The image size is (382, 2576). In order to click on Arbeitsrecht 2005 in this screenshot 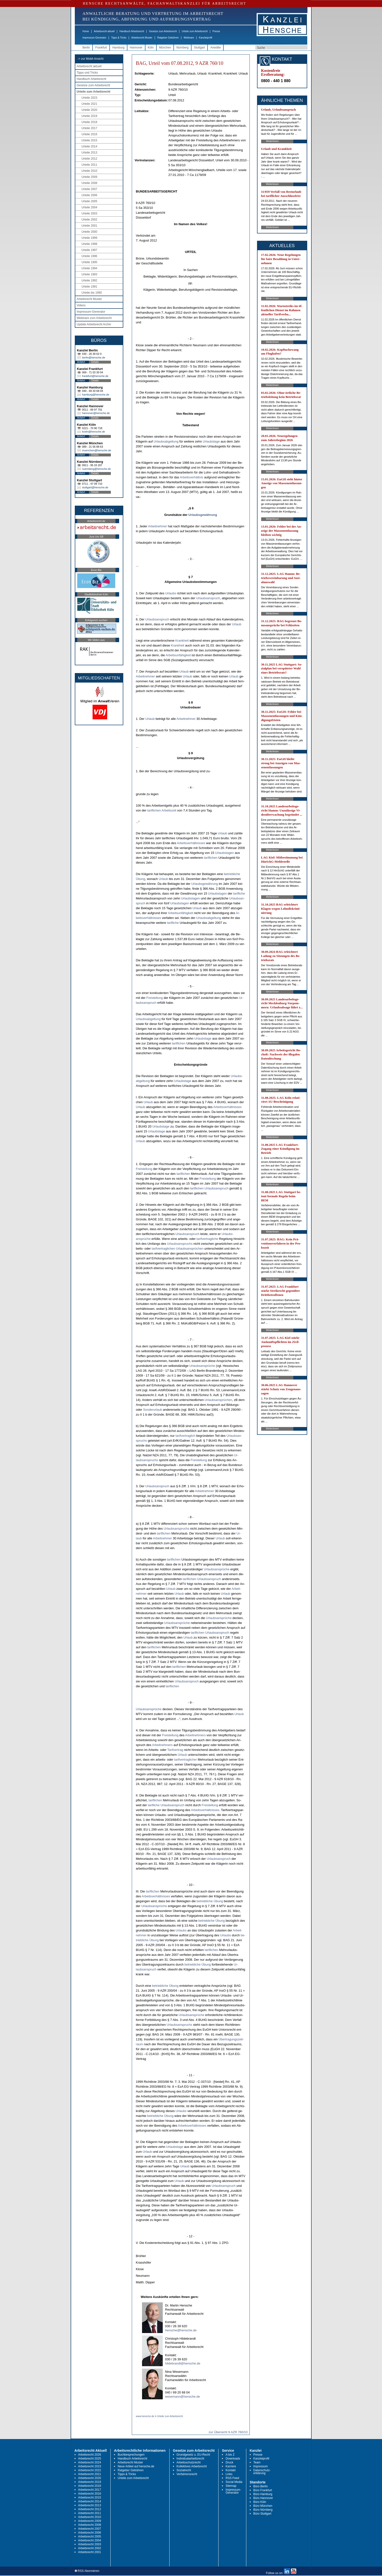, I will do `click(89, 2536)`.